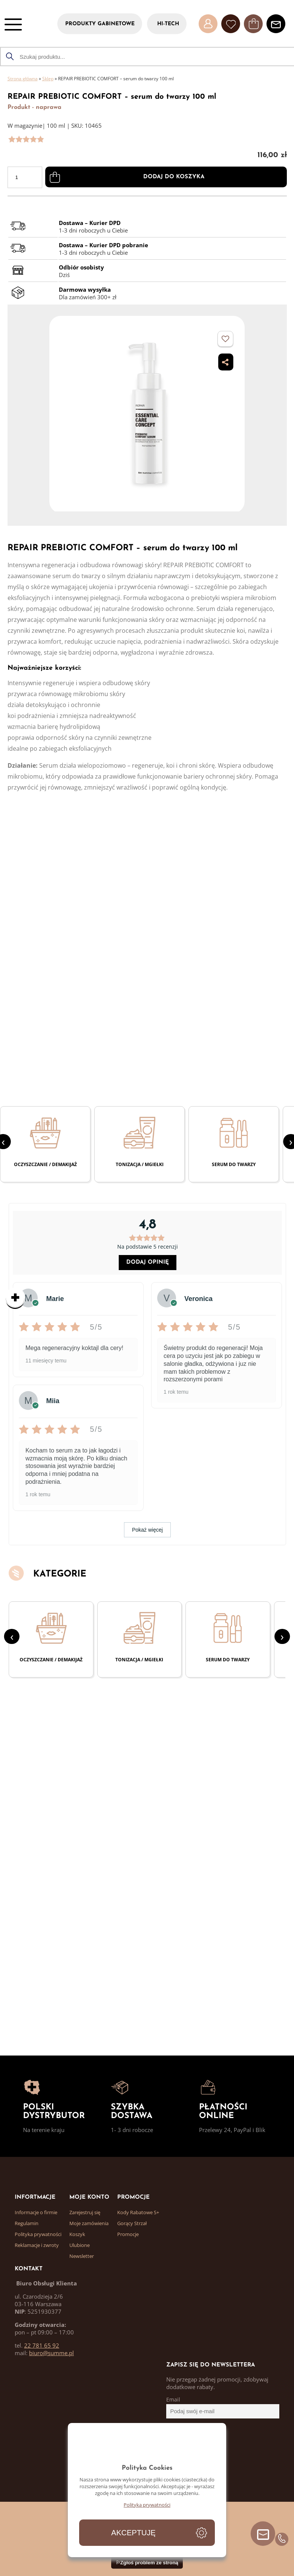  What do you see at coordinates (128, 2234) in the screenshot?
I see `Promocje` at bounding box center [128, 2234].